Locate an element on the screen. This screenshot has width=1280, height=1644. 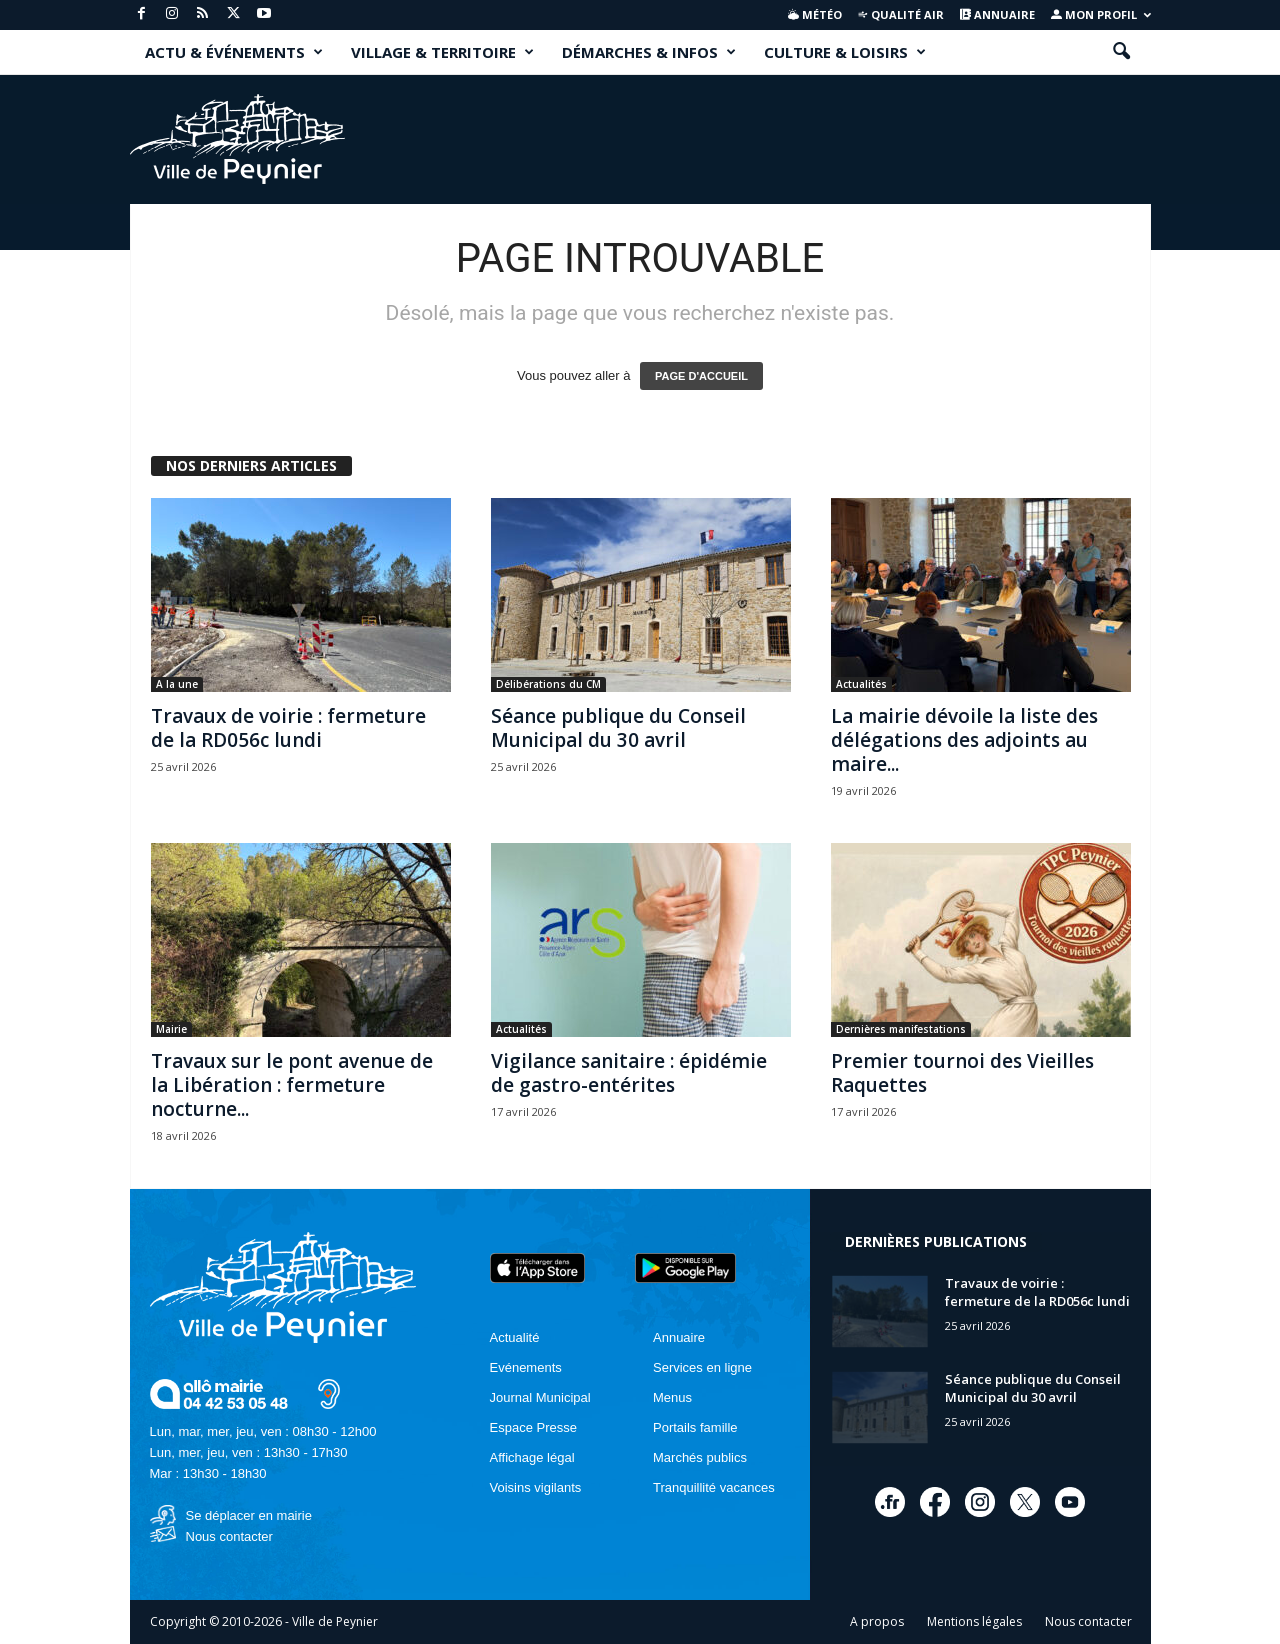
PAGE D'ACCUEIL is located at coordinates (701, 376).